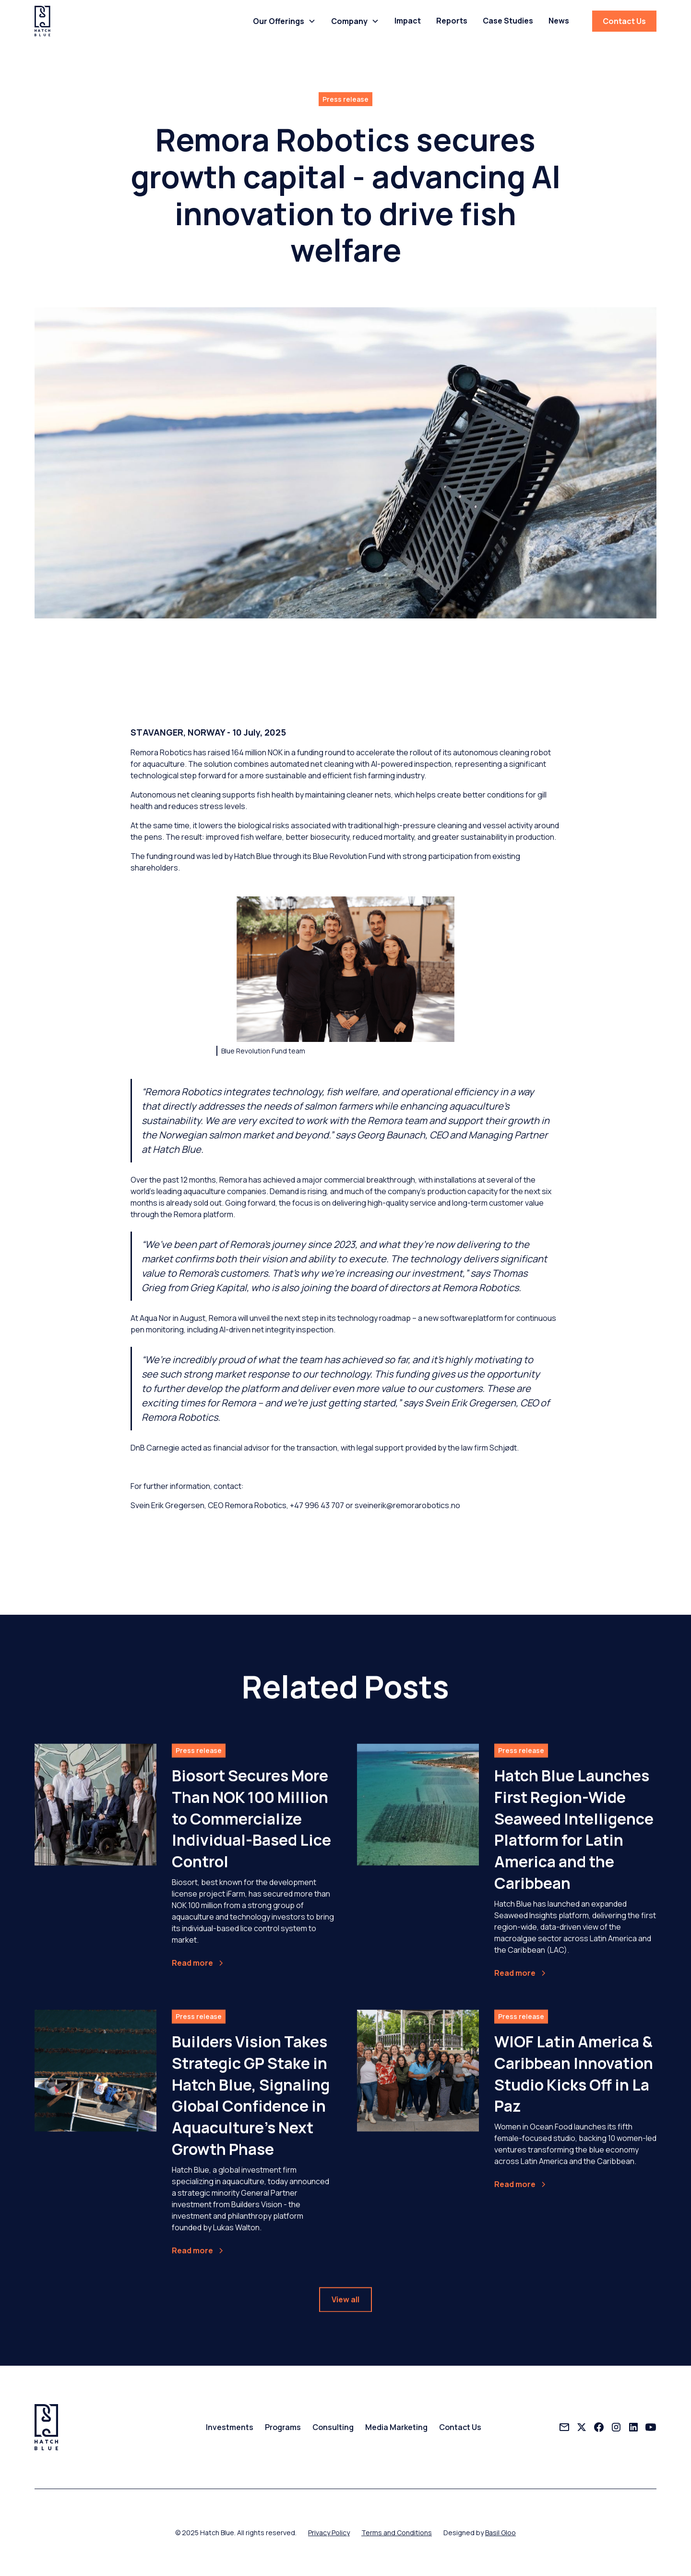  I want to click on Privacy Policy, so click(329, 2532).